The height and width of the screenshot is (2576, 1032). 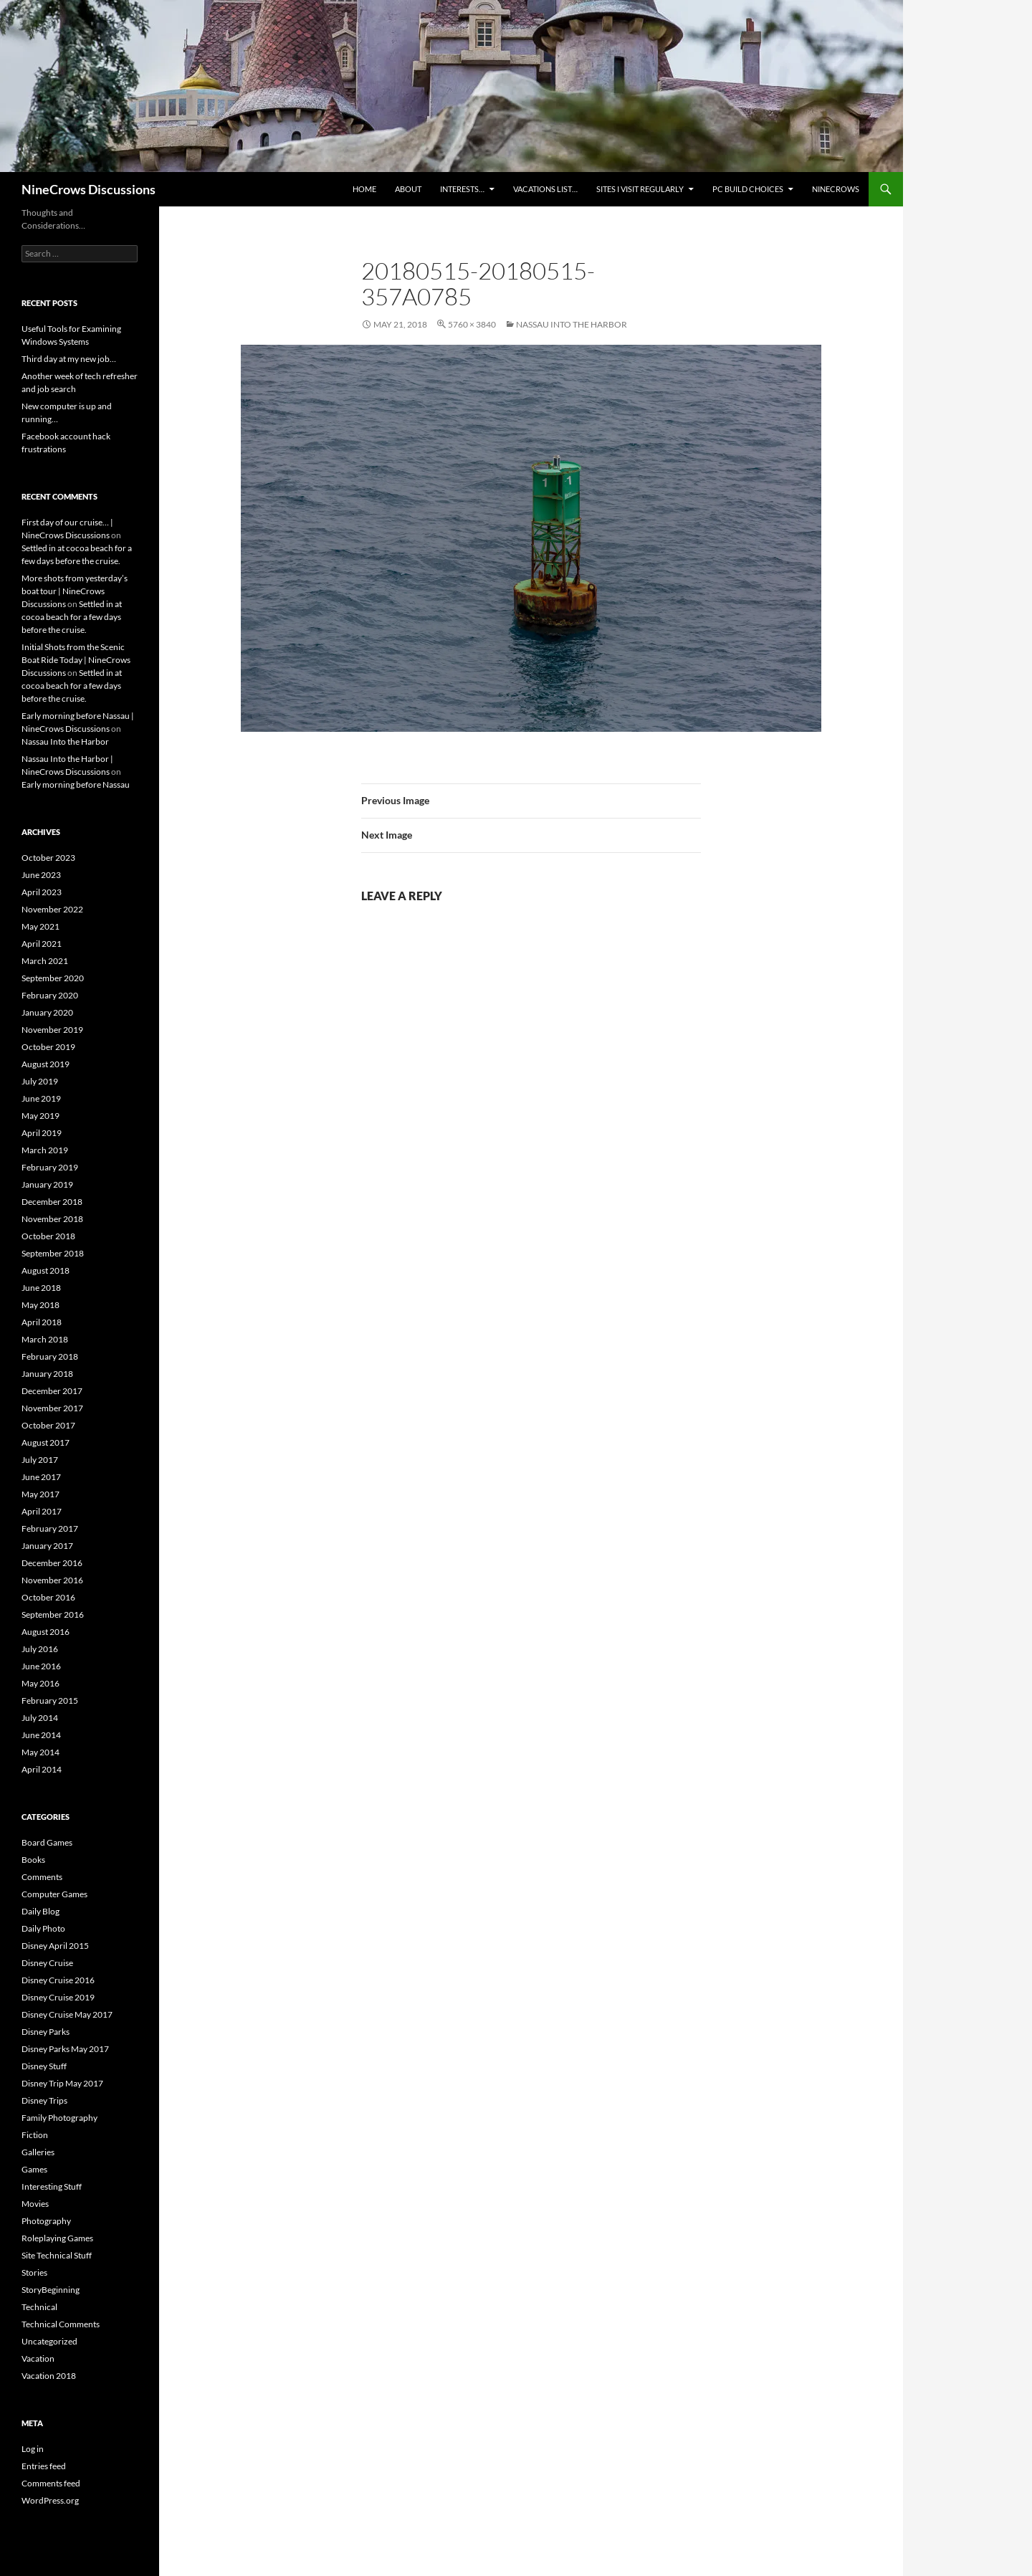 What do you see at coordinates (47, 1012) in the screenshot?
I see `January 2020` at bounding box center [47, 1012].